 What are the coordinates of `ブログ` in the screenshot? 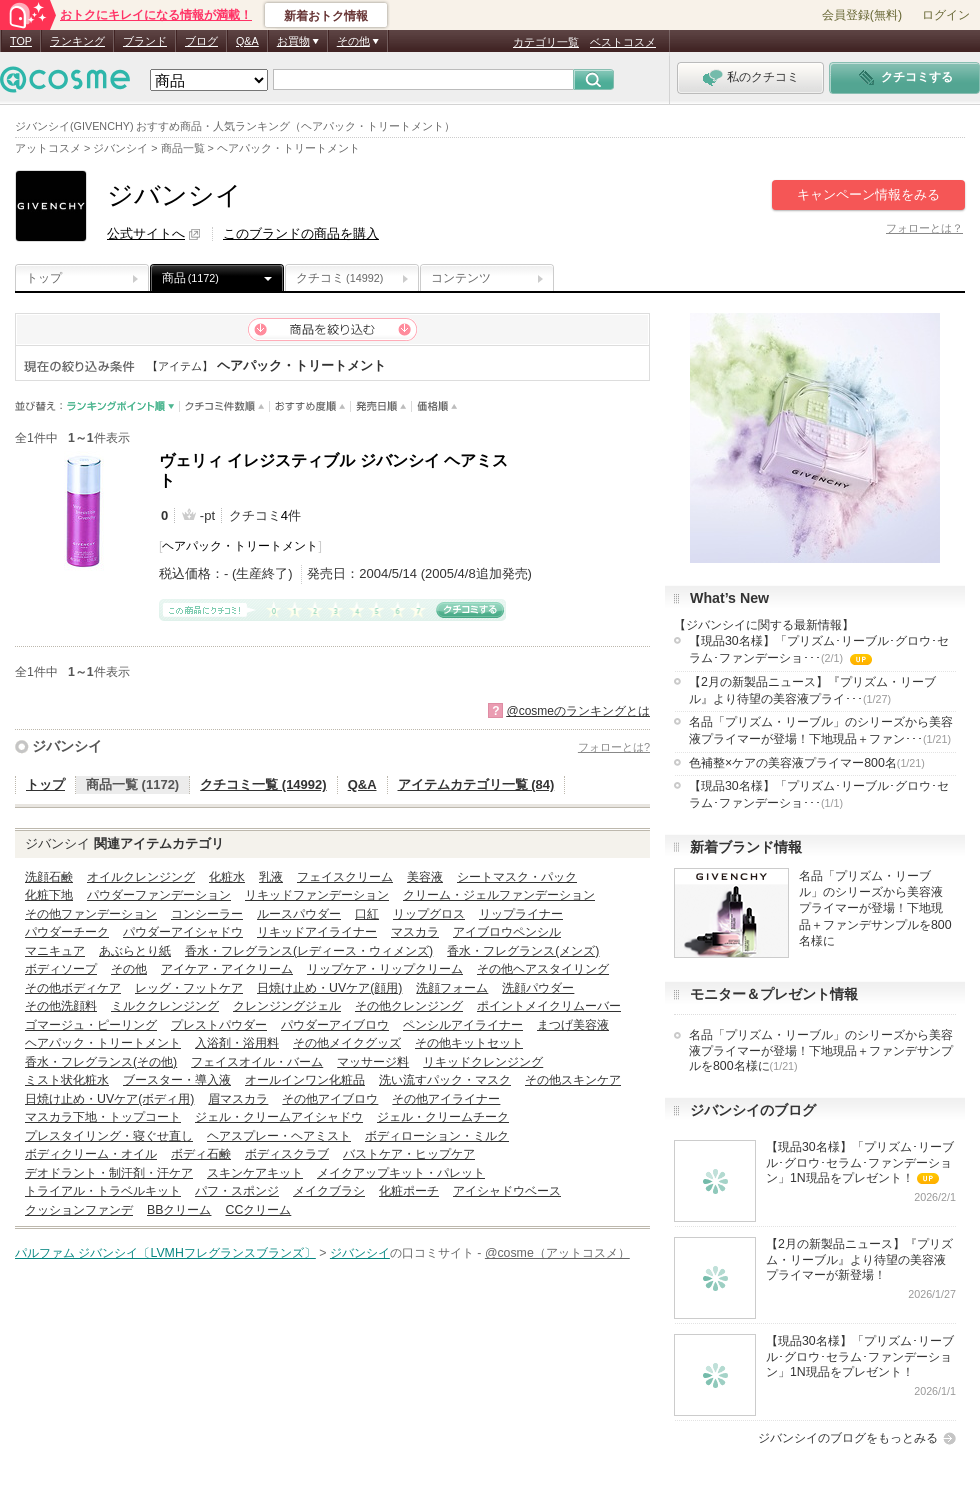 It's located at (201, 41).